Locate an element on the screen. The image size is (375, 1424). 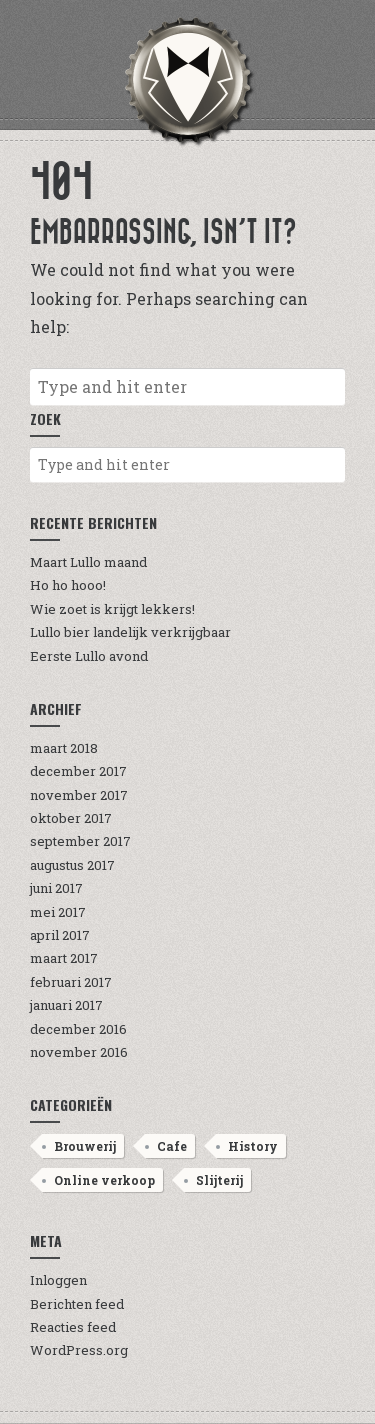
Brouwerij is located at coordinates (85, 1146).